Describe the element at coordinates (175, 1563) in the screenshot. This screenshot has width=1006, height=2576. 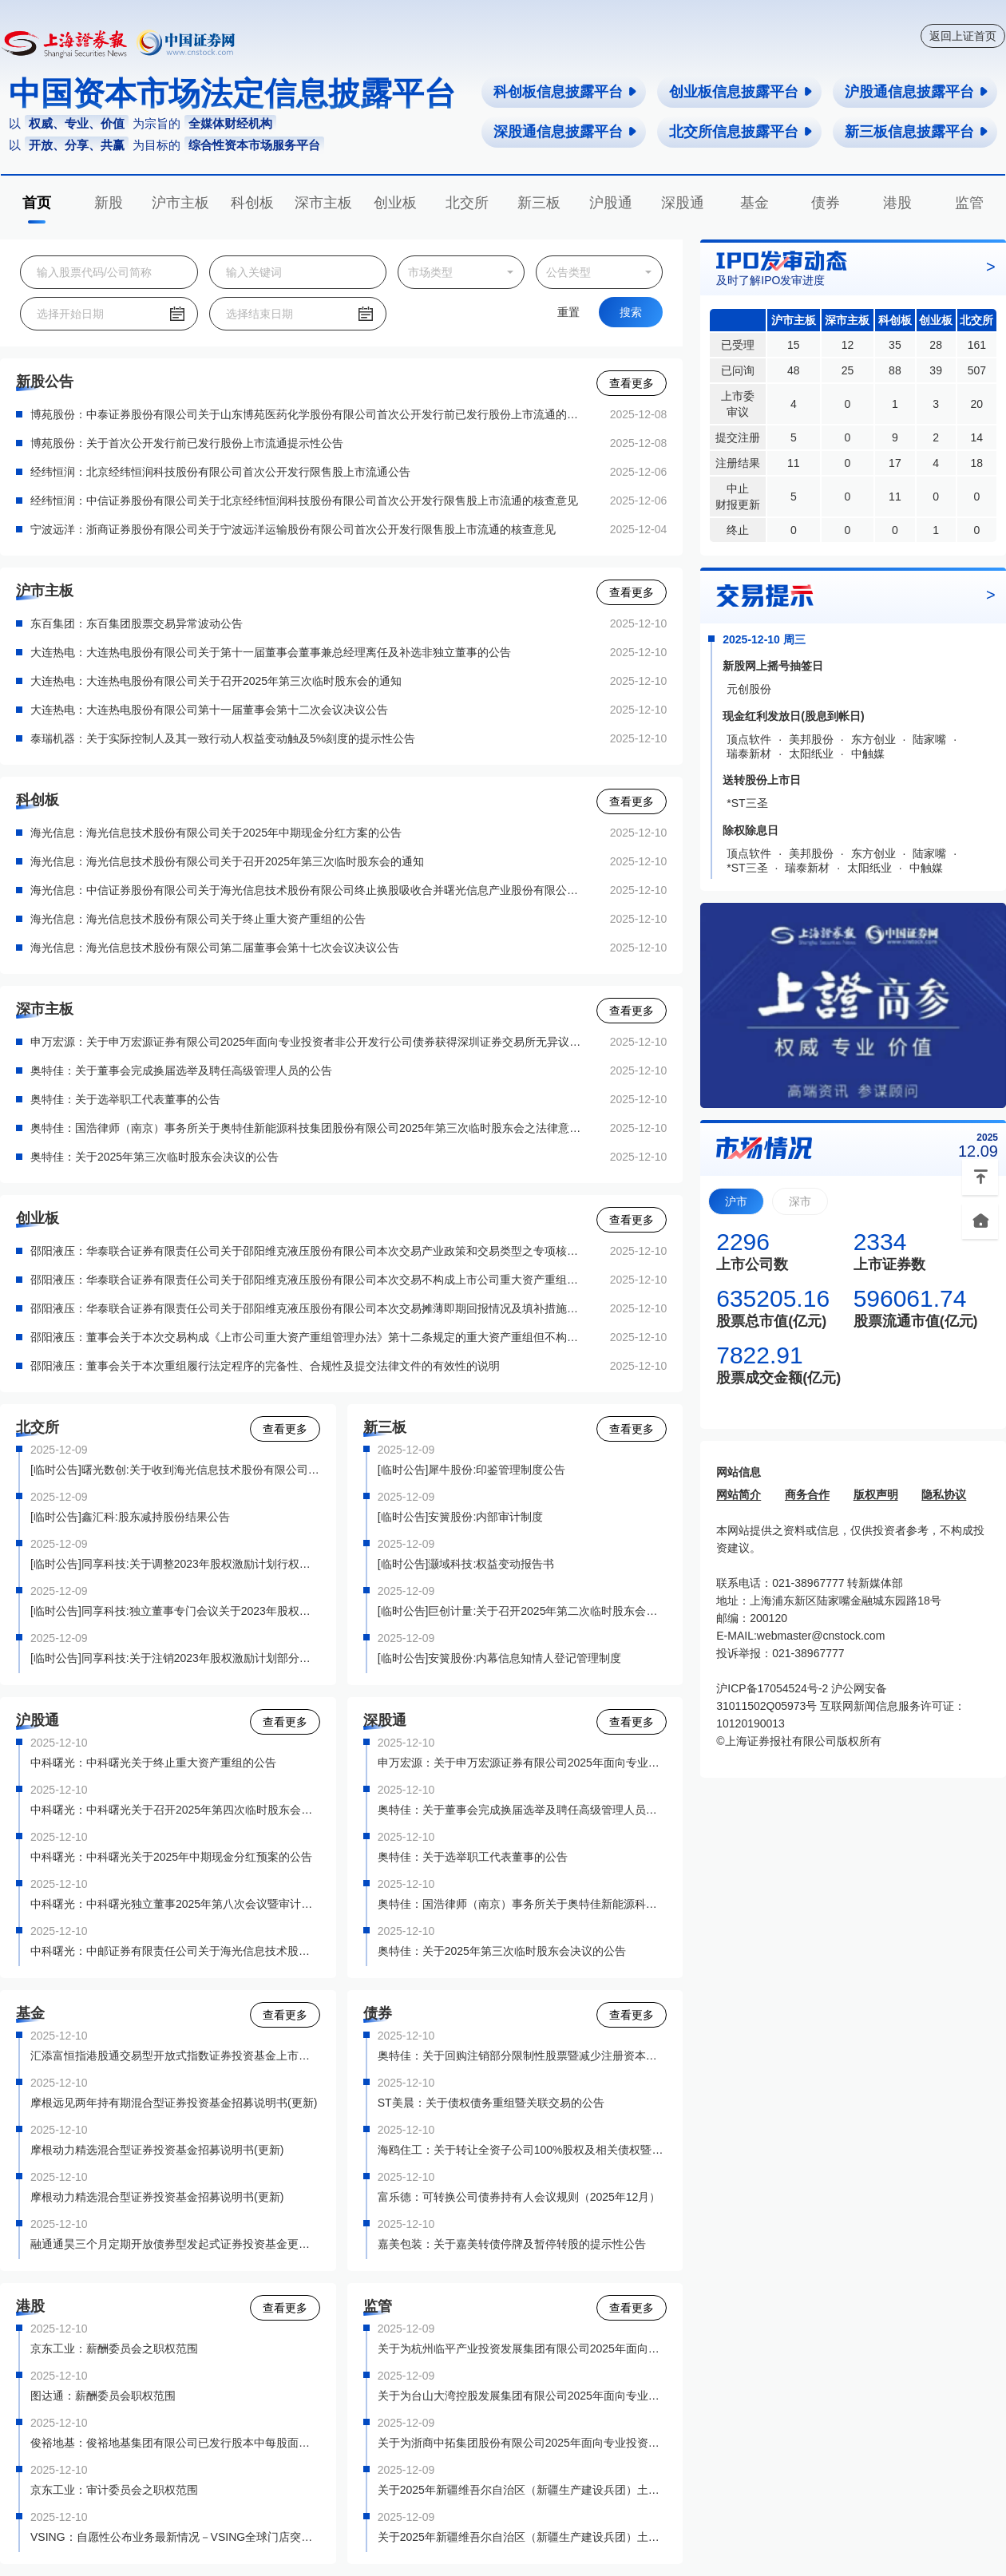
I see `[临时公告]同享科技:关于调整2023年股权激励计划行权价格的公告` at that location.